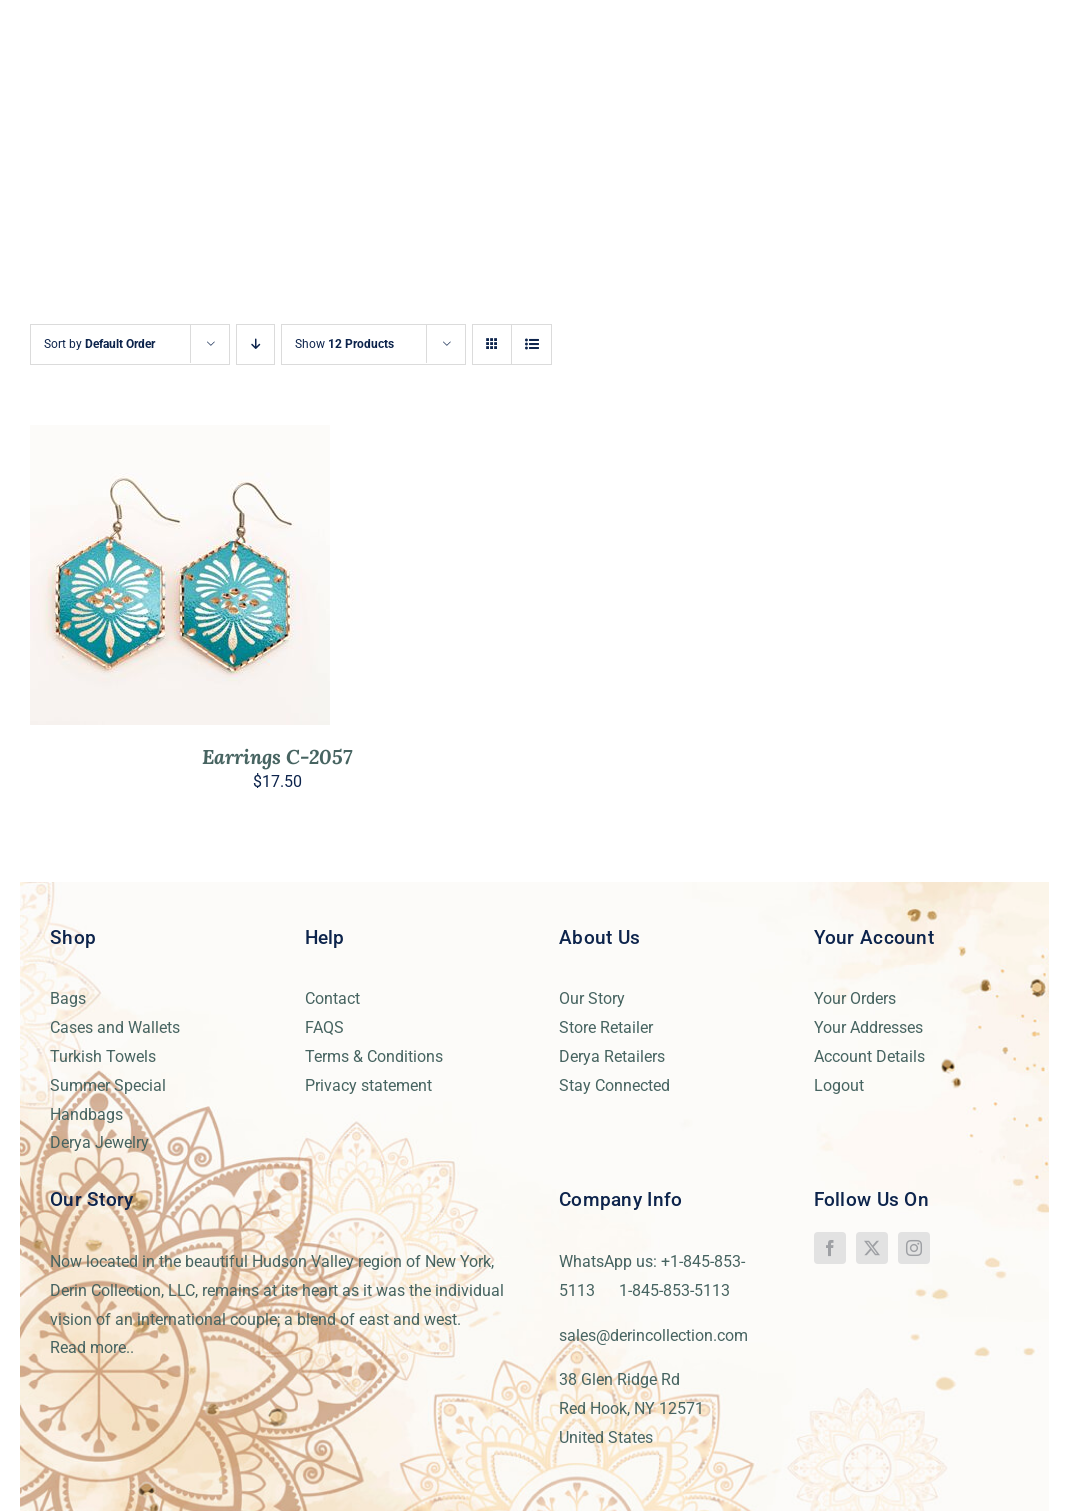 This screenshot has height=1511, width=1069. Describe the element at coordinates (868, 1027) in the screenshot. I see `Your Addresses` at that location.